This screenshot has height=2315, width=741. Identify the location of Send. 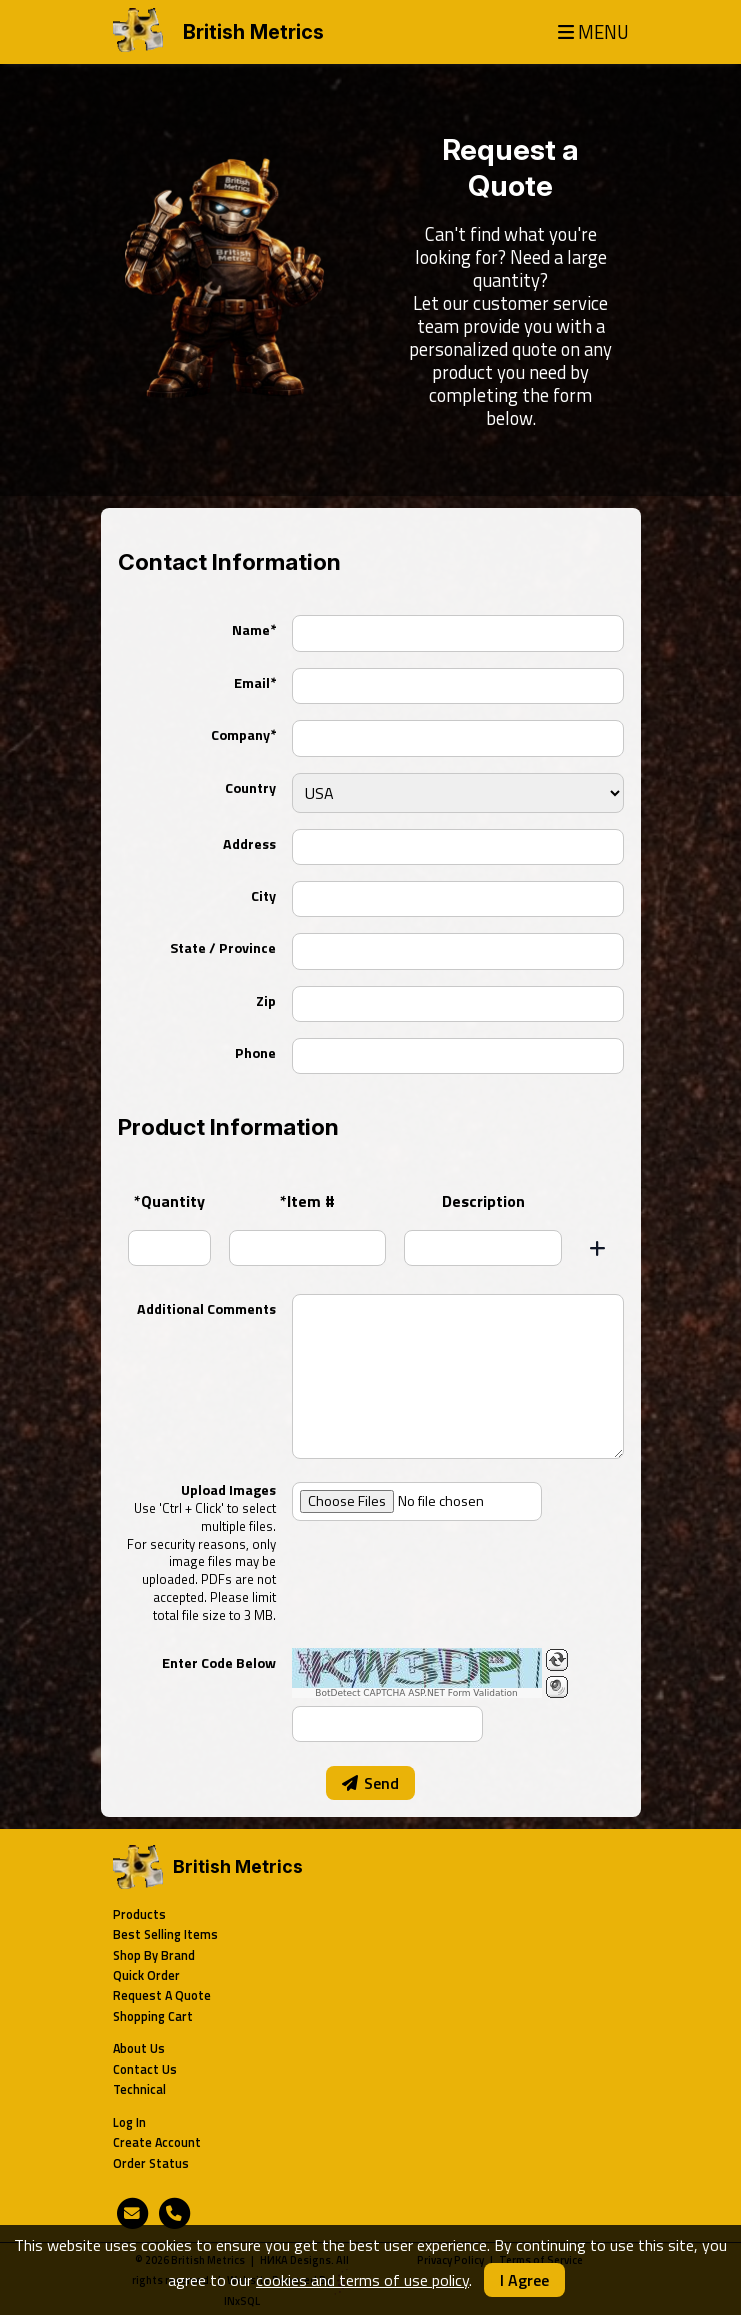
(370, 1783).